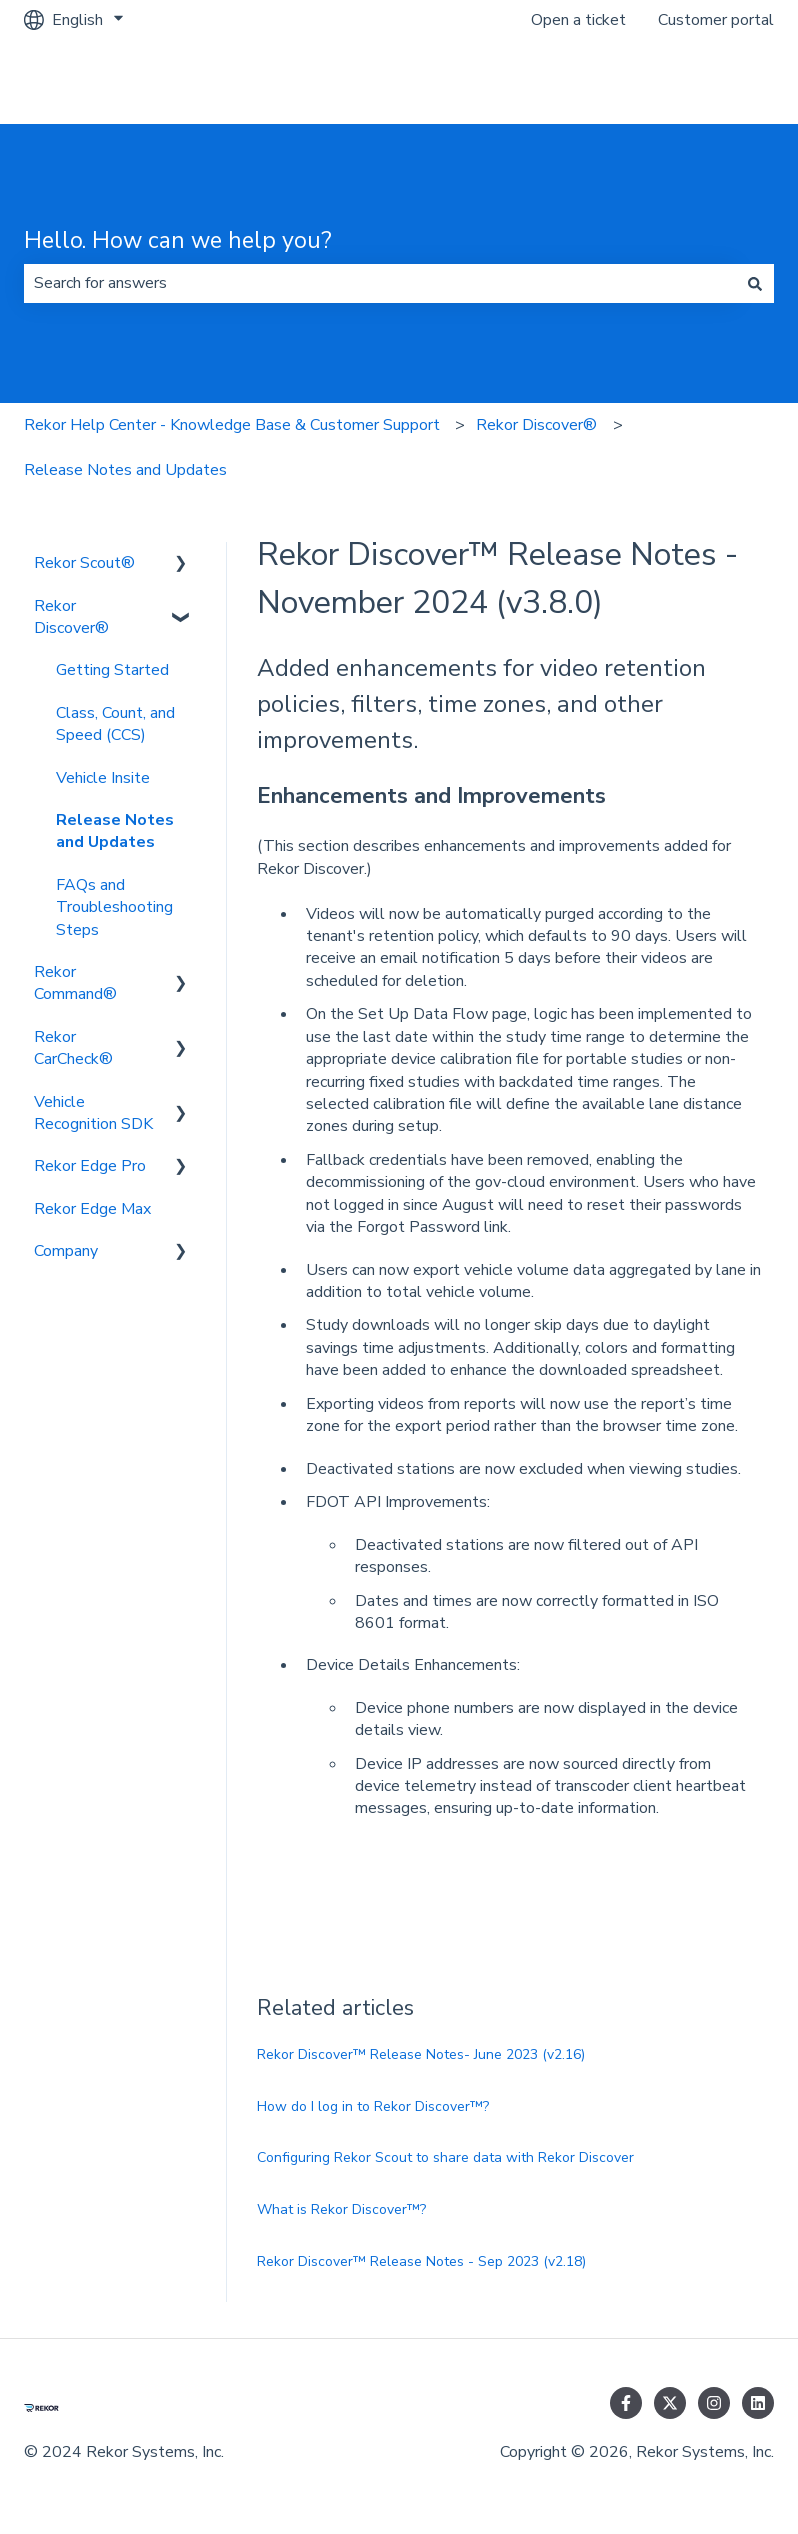  What do you see at coordinates (66, 1251) in the screenshot?
I see `Company [menuitem]` at bounding box center [66, 1251].